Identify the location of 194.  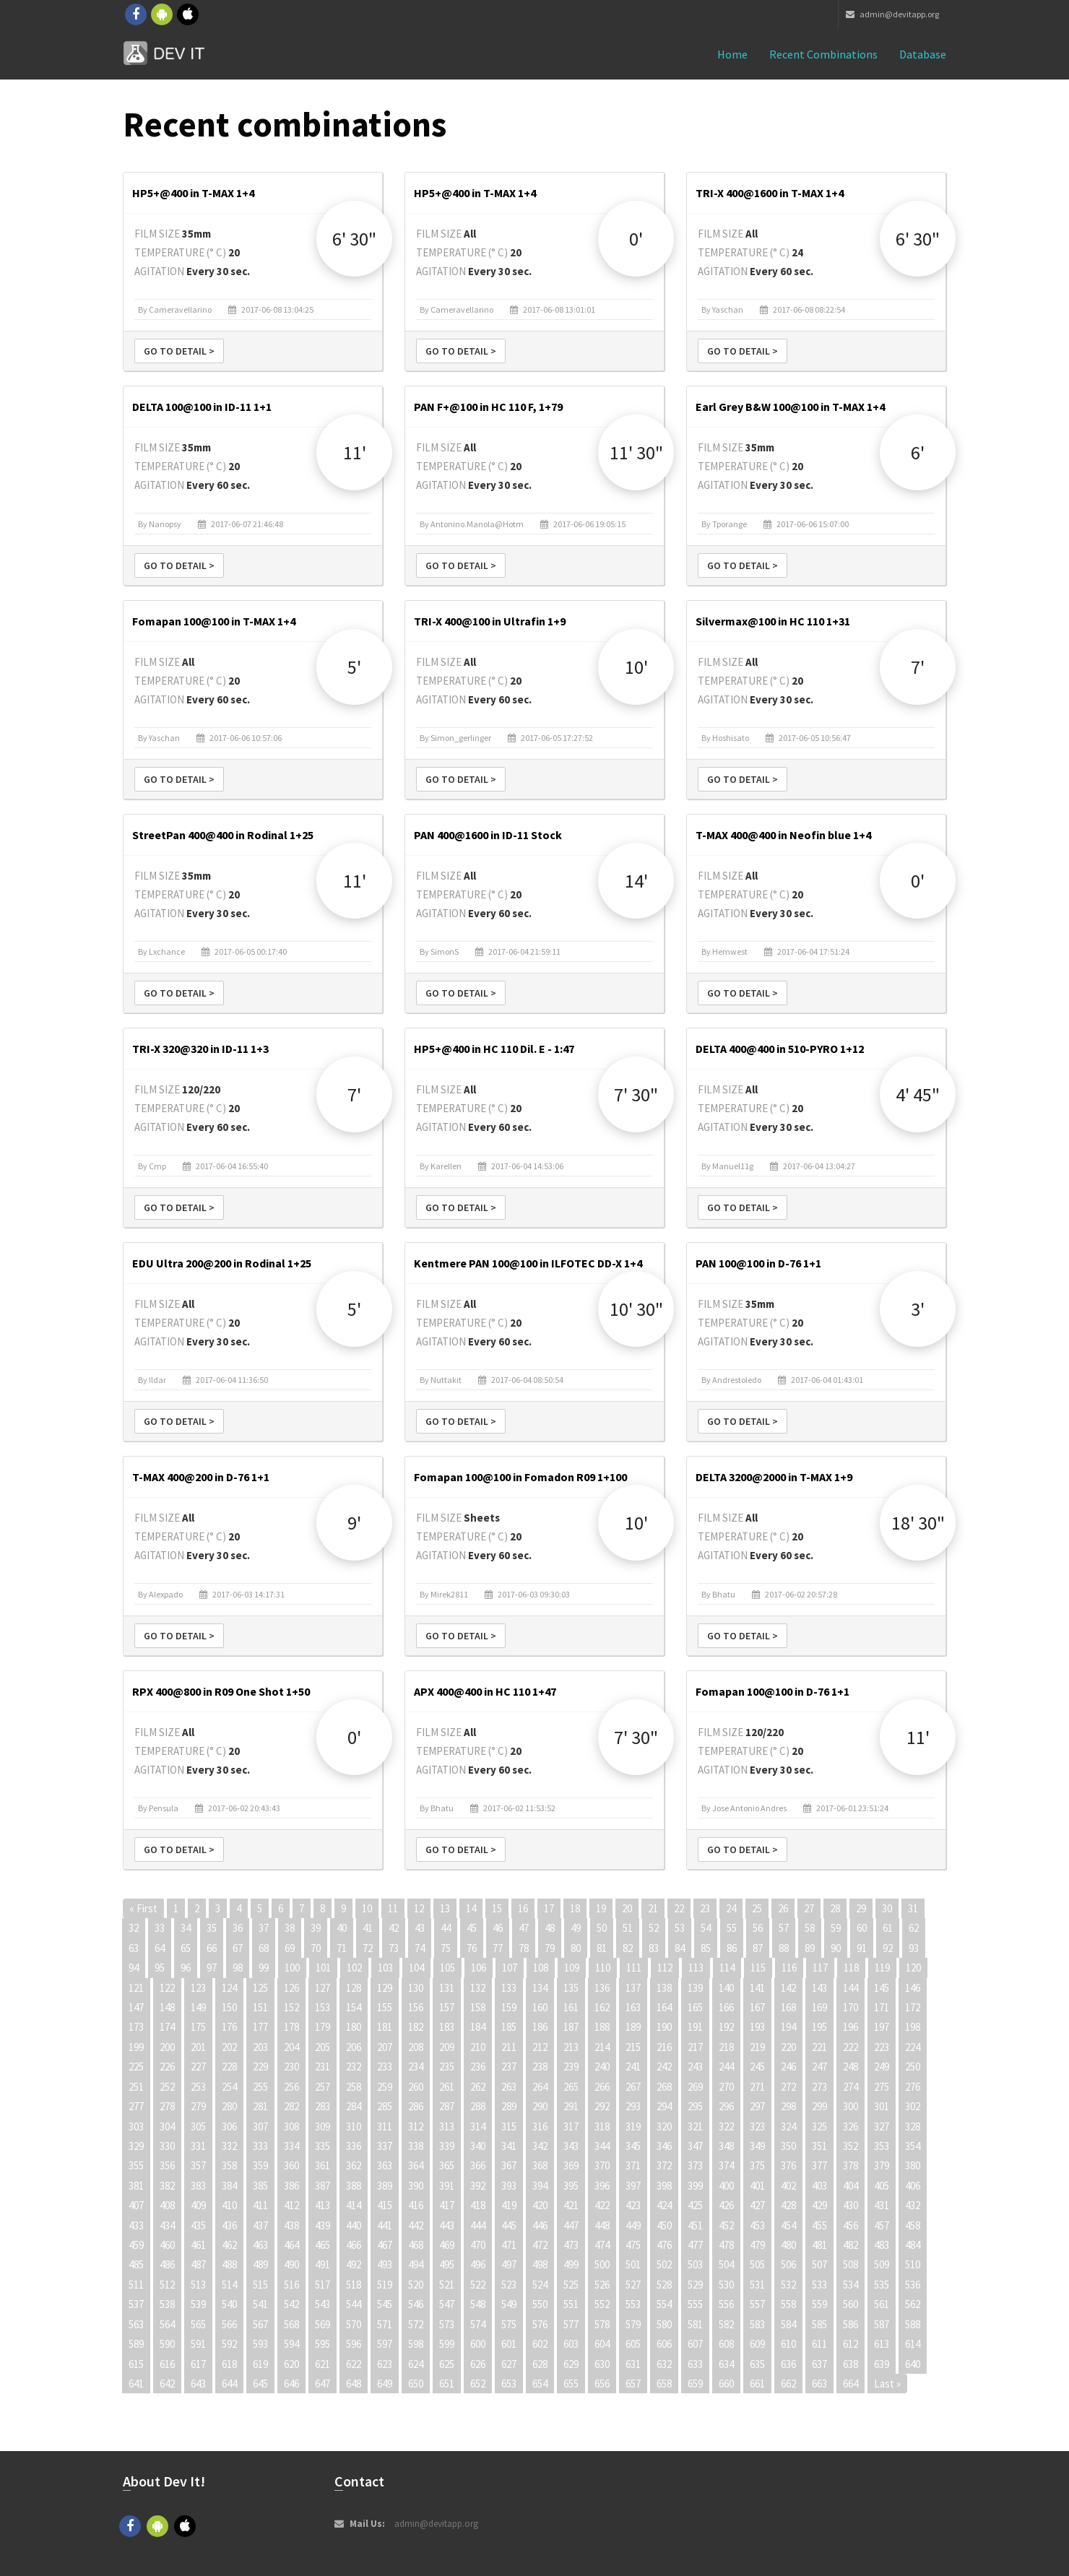
(788, 2027).